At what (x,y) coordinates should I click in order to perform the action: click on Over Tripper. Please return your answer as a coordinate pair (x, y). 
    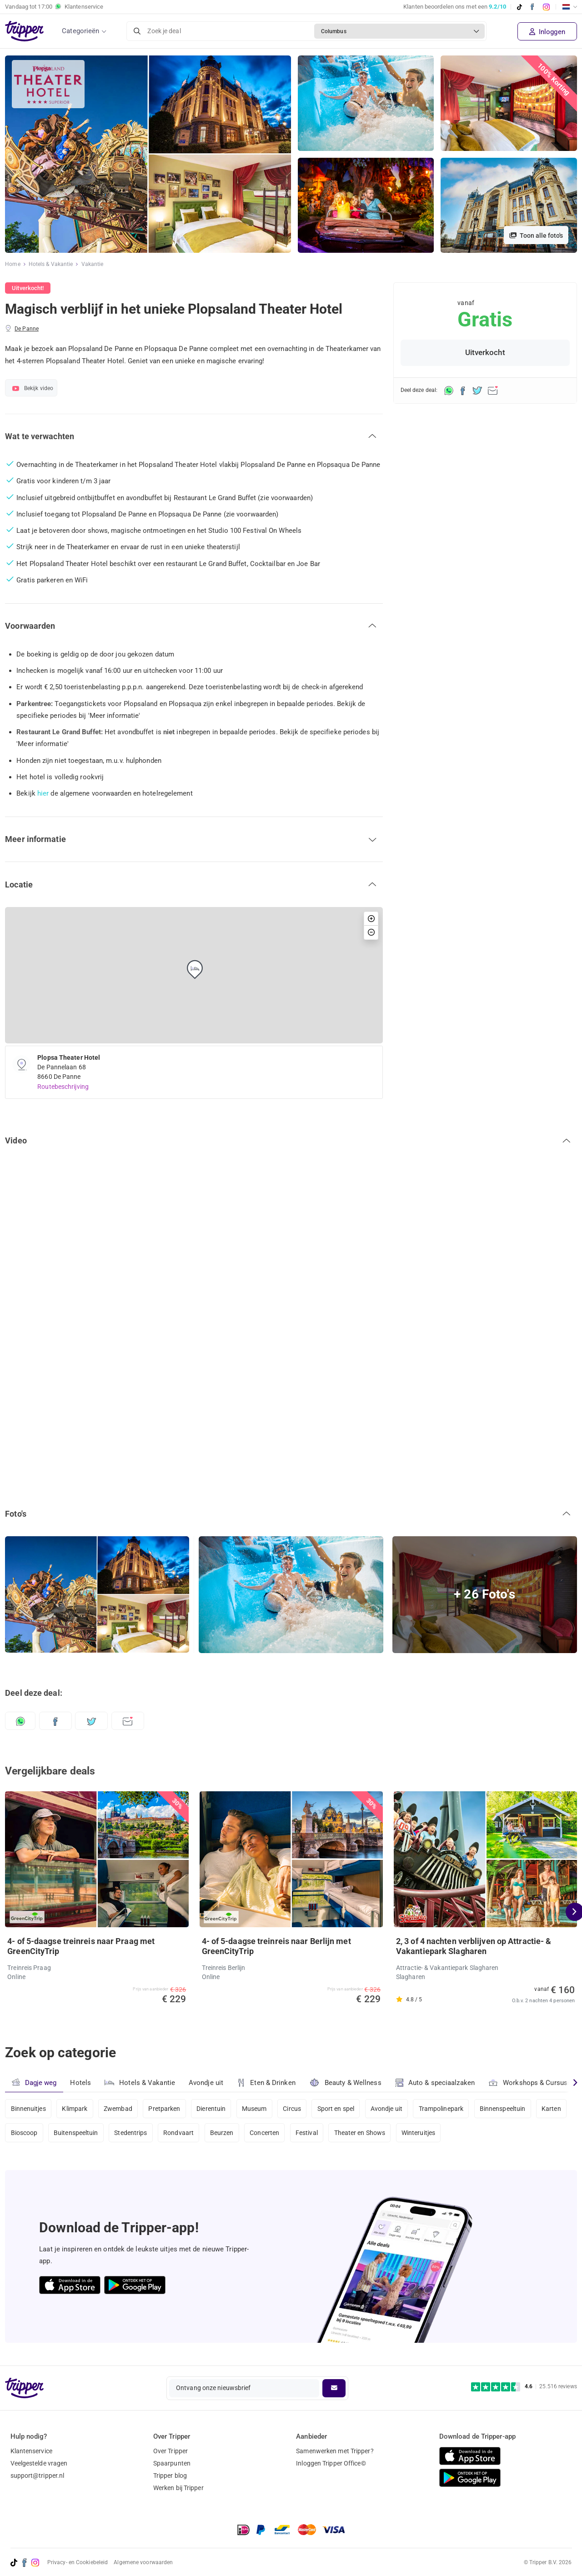
    Looking at the image, I should click on (170, 2451).